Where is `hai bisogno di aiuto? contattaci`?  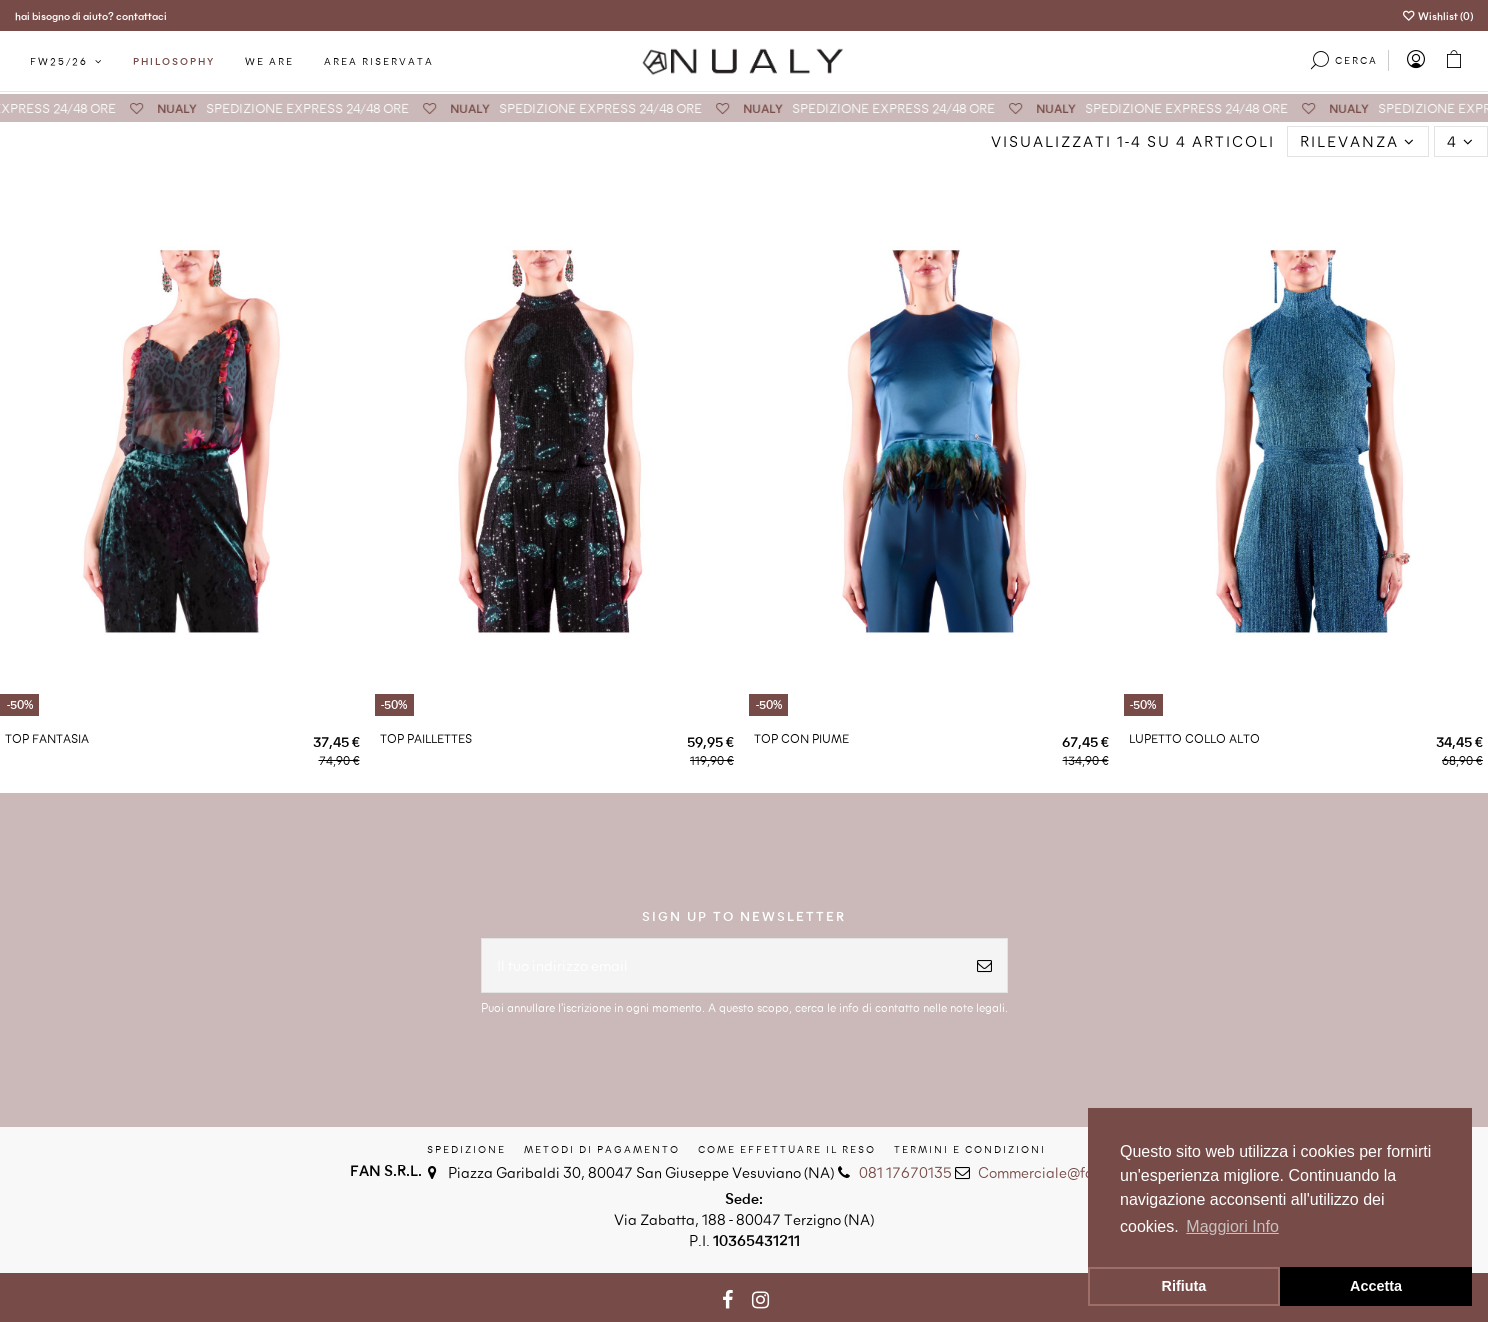
hai bisogno di aiuto? contattaci is located at coordinates (91, 15).